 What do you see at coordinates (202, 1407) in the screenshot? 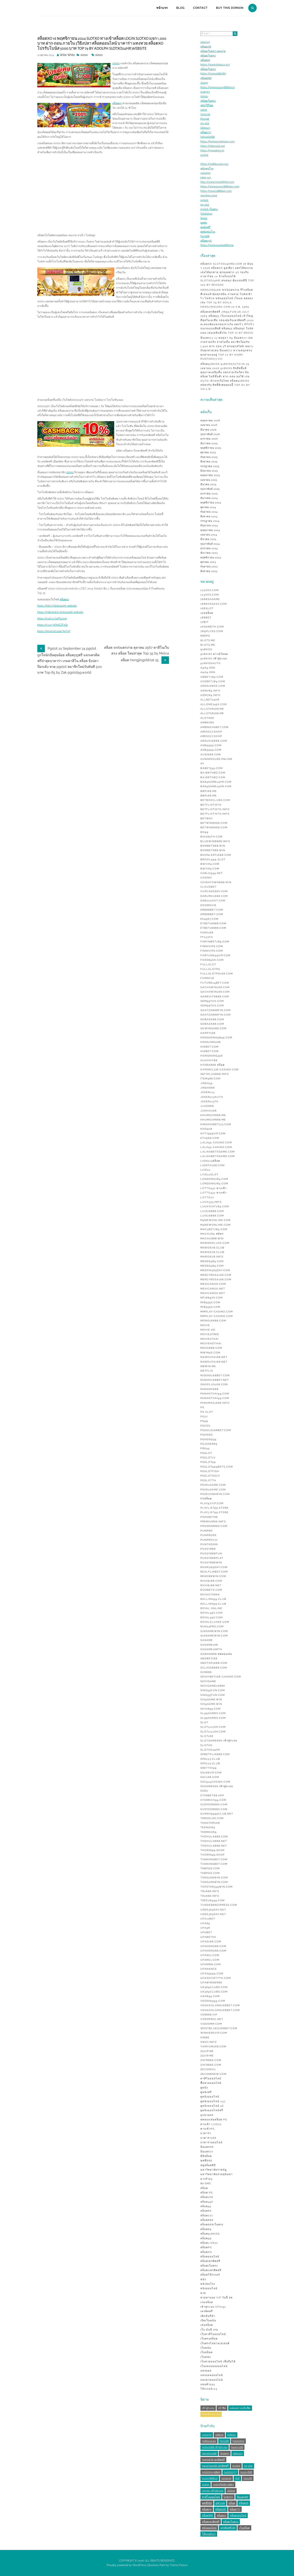
I see `pg` at bounding box center [202, 1407].